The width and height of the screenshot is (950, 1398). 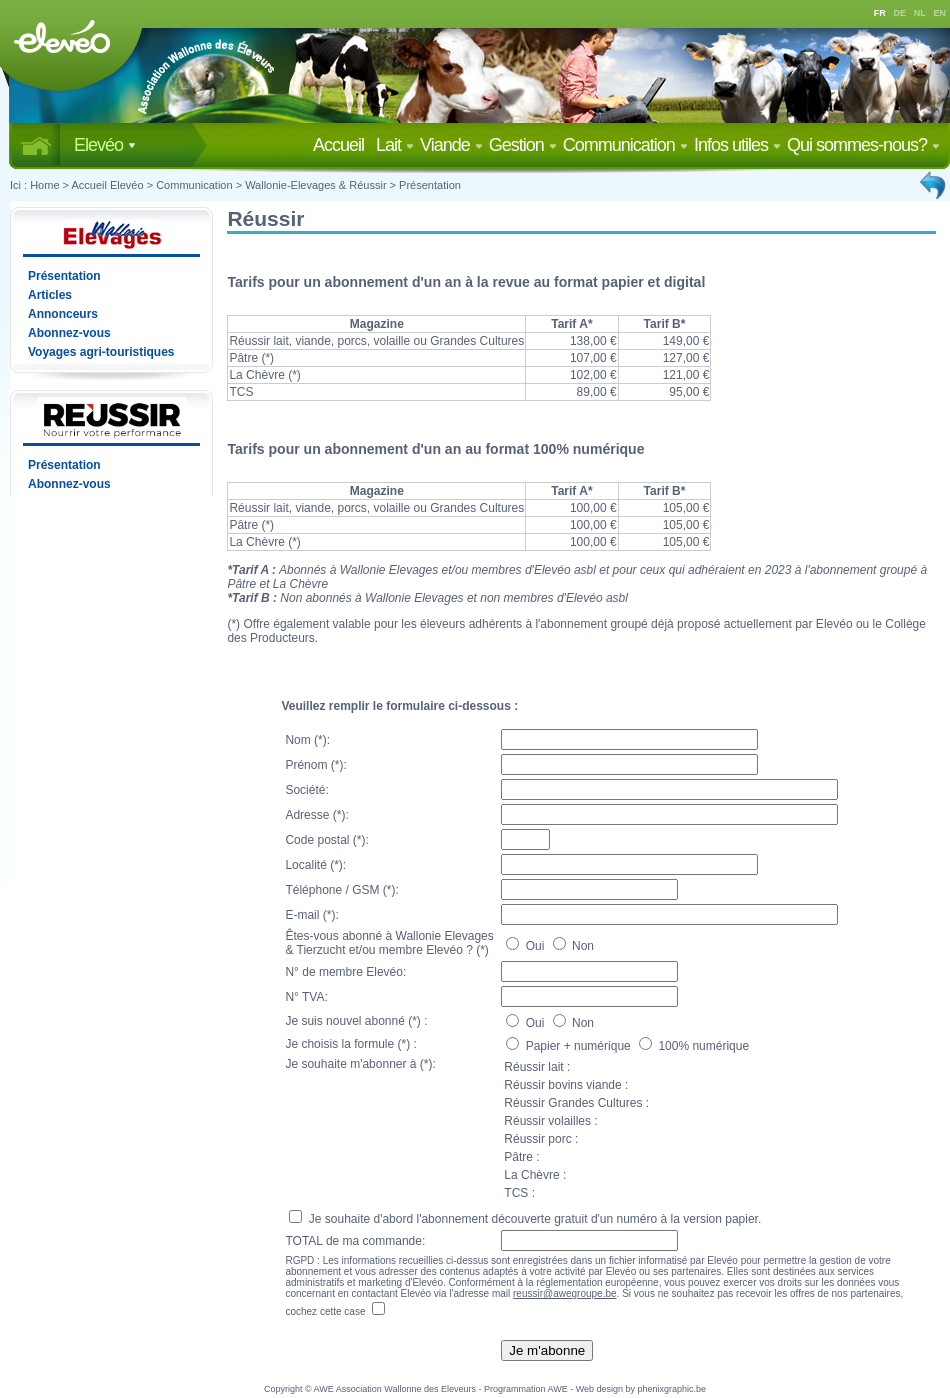 I want to click on Communication, so click(x=625, y=145).